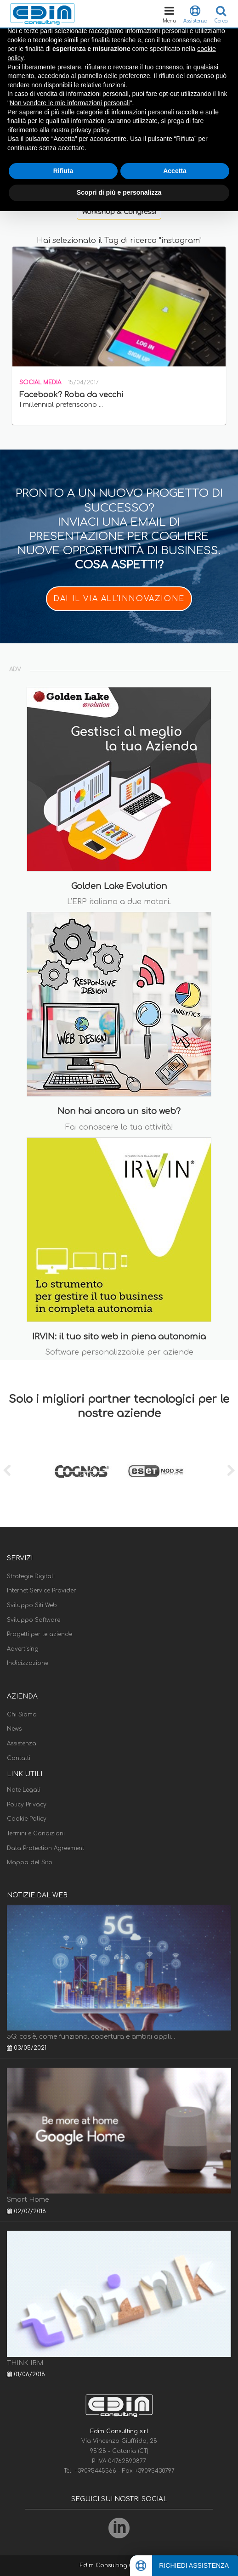 The height and width of the screenshot is (2576, 238). Describe the element at coordinates (31, 1576) in the screenshot. I see `Strategie Digitali` at that location.